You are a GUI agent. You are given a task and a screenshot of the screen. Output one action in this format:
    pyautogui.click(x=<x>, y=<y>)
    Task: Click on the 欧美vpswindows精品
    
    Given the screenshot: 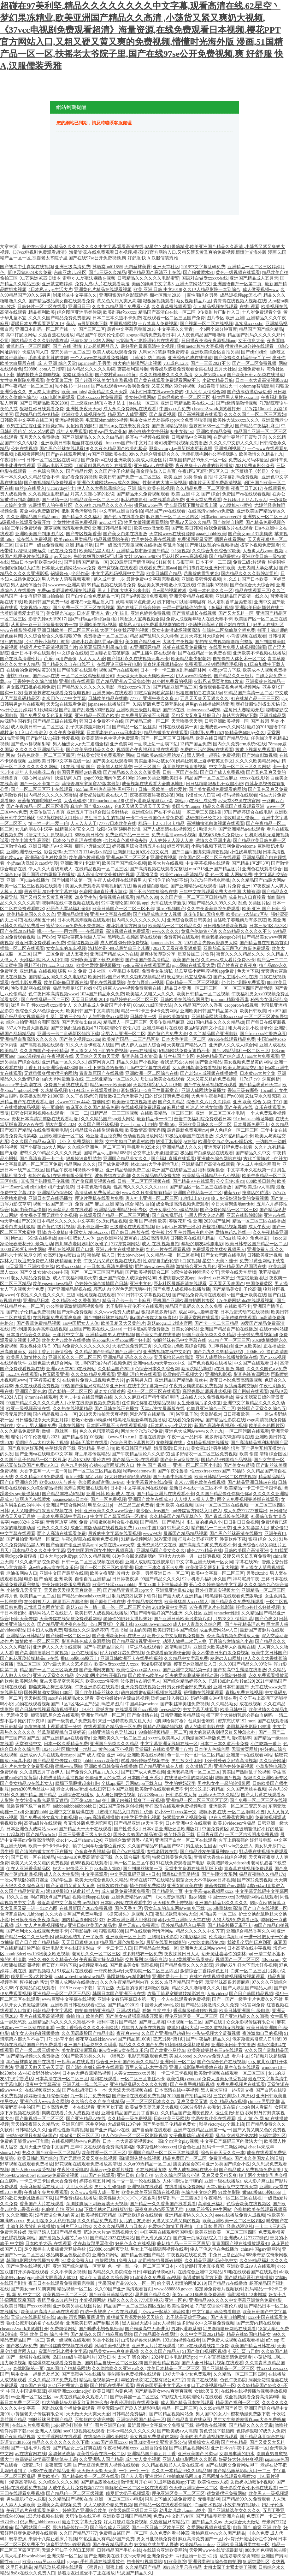 What is the action you would take?
    pyautogui.click(x=53, y=1283)
    